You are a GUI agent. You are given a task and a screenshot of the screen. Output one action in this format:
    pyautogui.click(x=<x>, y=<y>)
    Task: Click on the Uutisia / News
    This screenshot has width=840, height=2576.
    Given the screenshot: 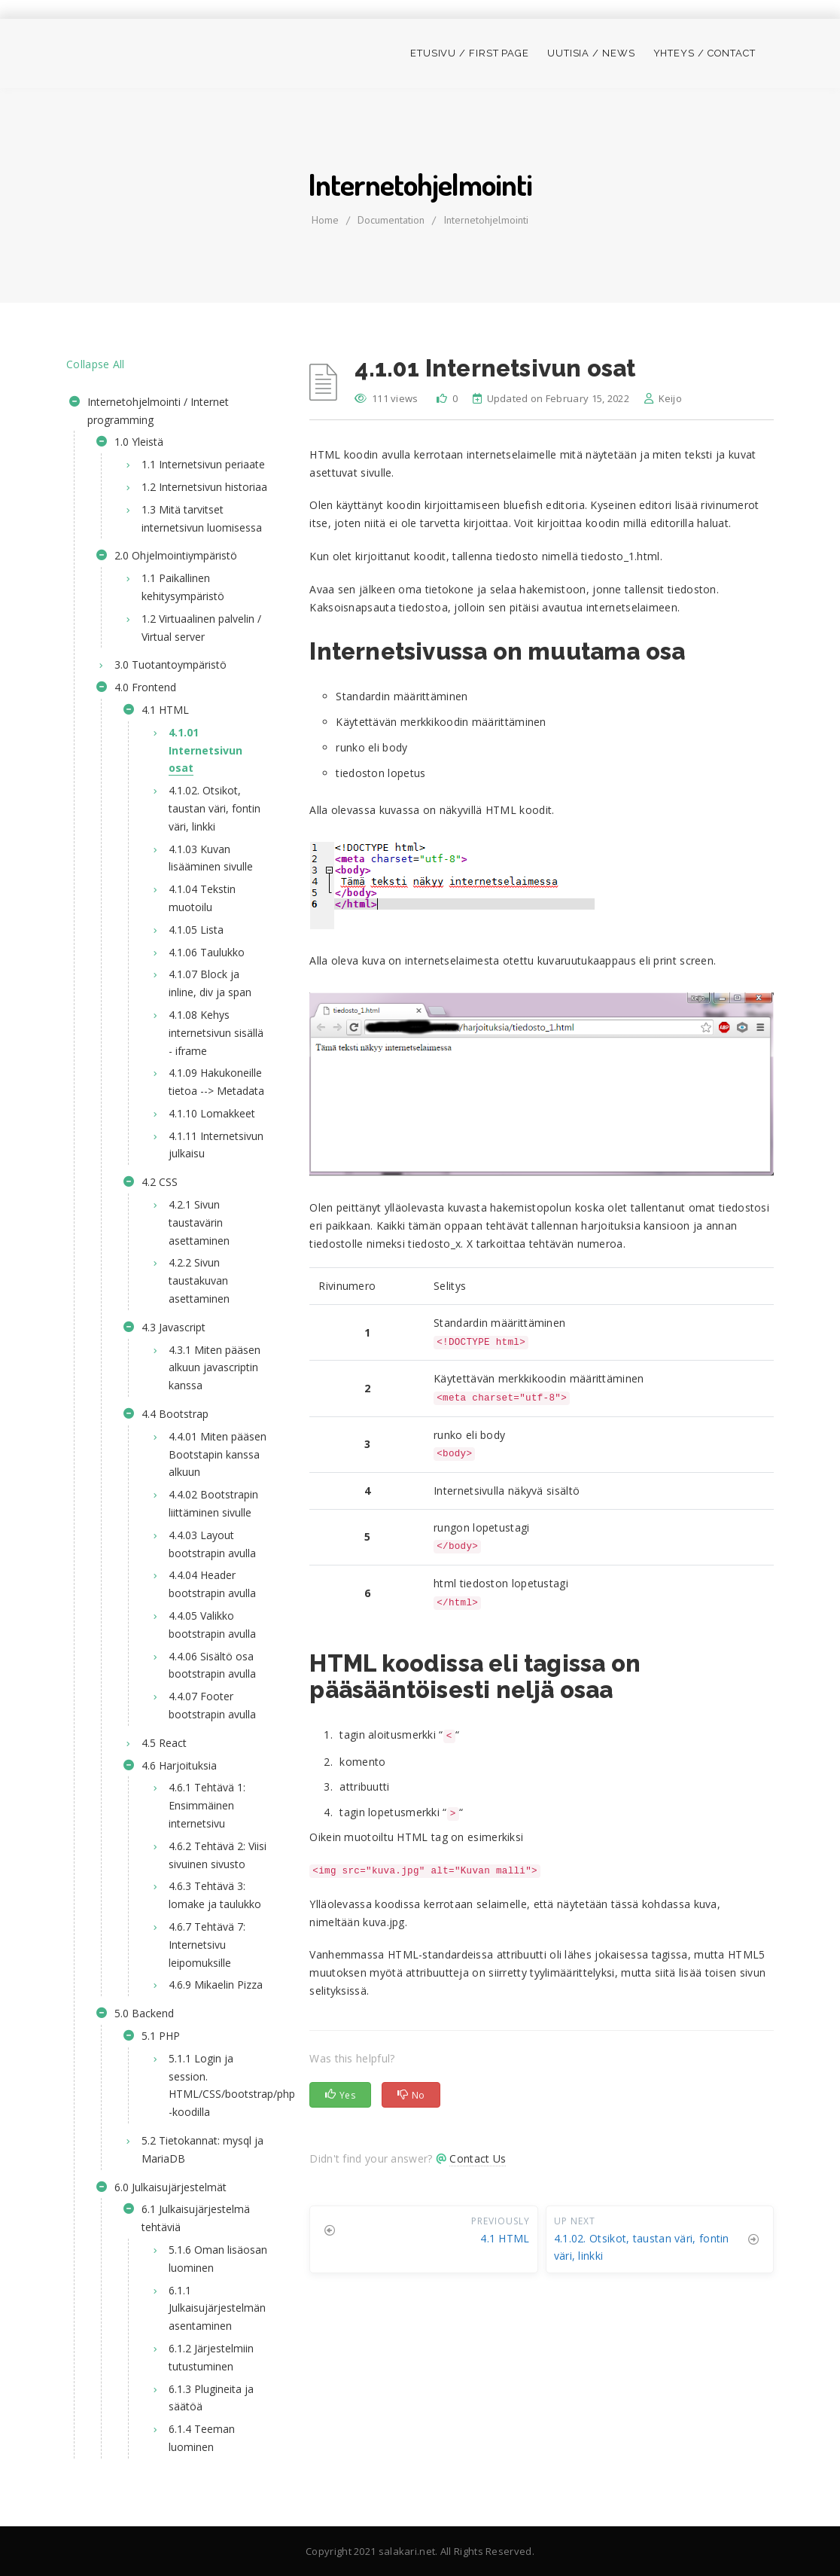 What is the action you would take?
    pyautogui.click(x=591, y=53)
    